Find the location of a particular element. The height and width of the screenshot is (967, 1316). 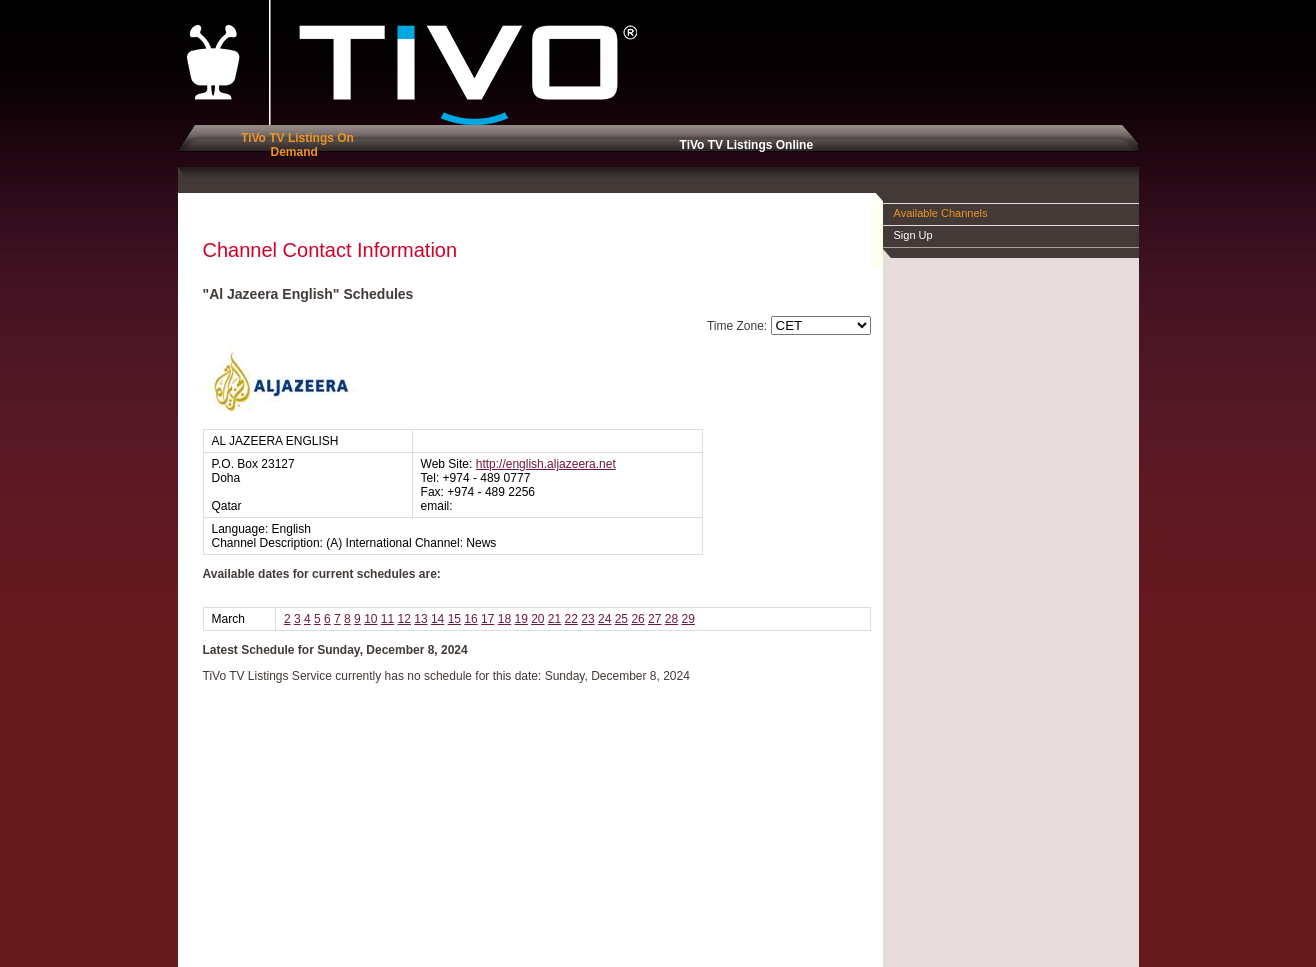

13 is located at coordinates (420, 619).